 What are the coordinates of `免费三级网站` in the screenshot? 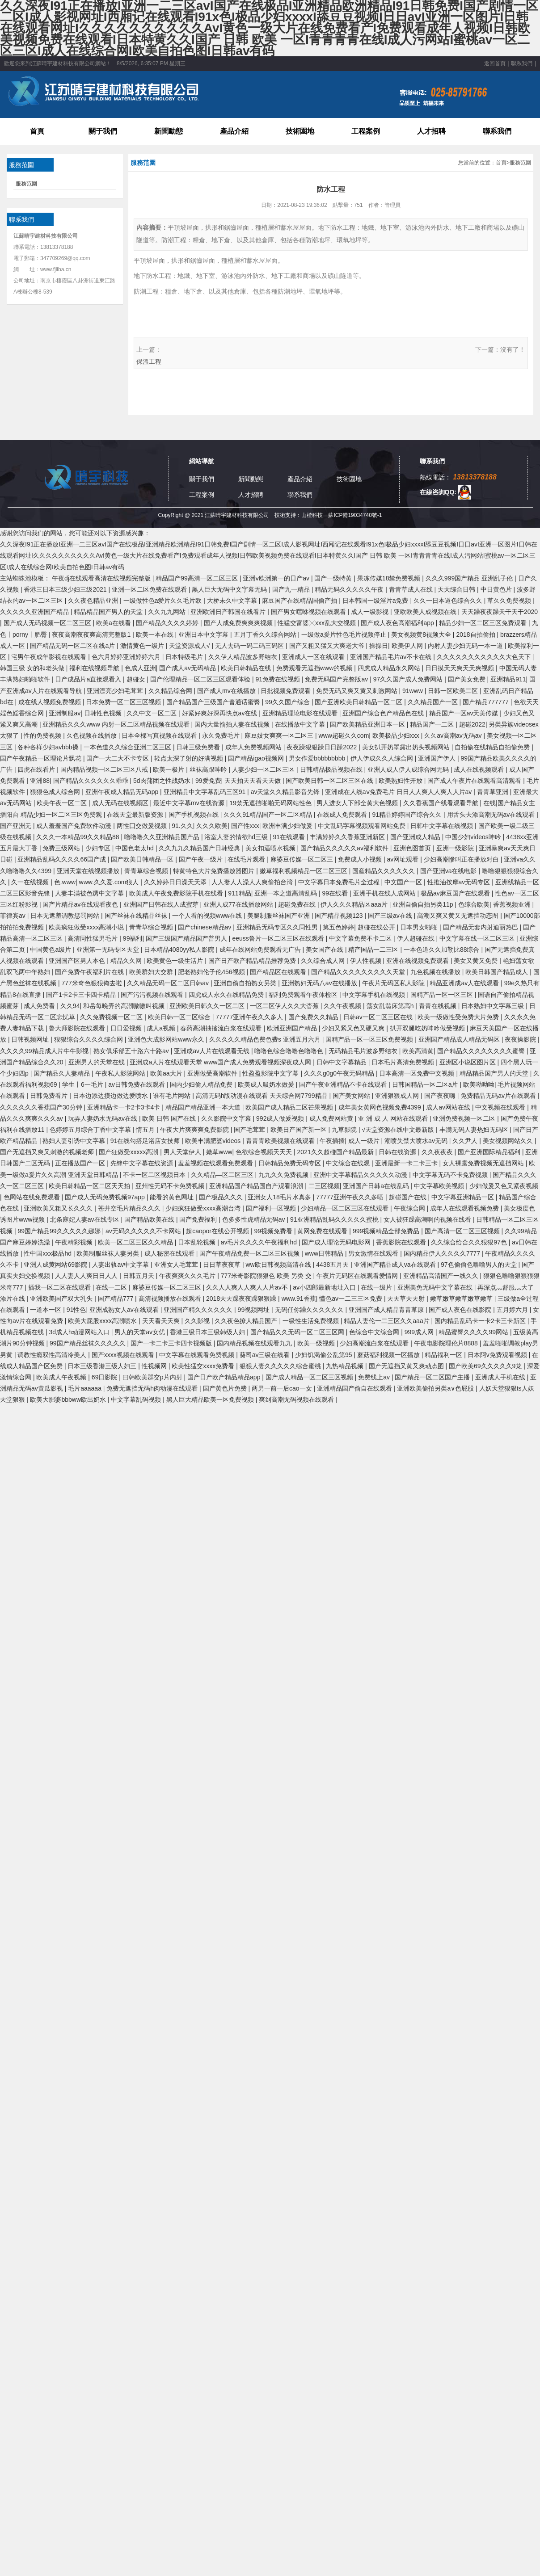 It's located at (62, 848).